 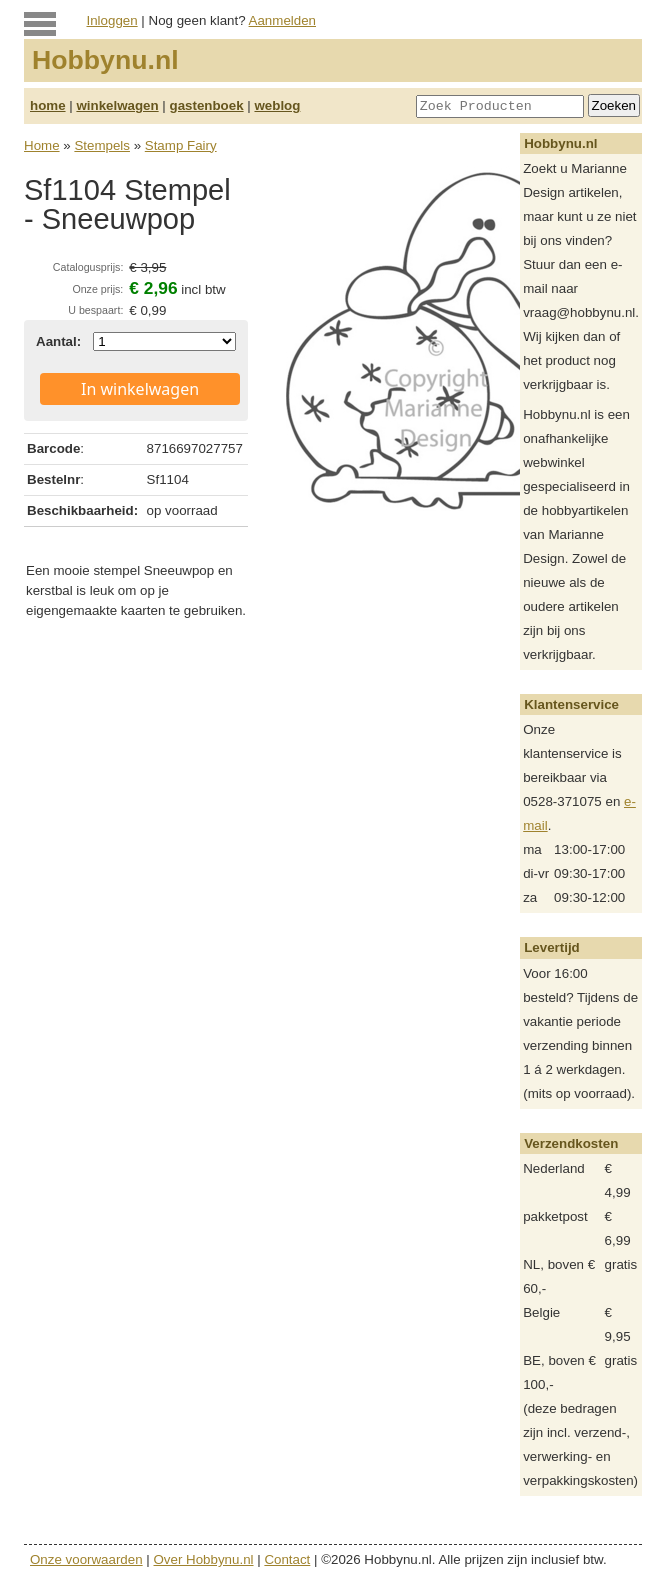 What do you see at coordinates (287, 1559) in the screenshot?
I see `Contact` at bounding box center [287, 1559].